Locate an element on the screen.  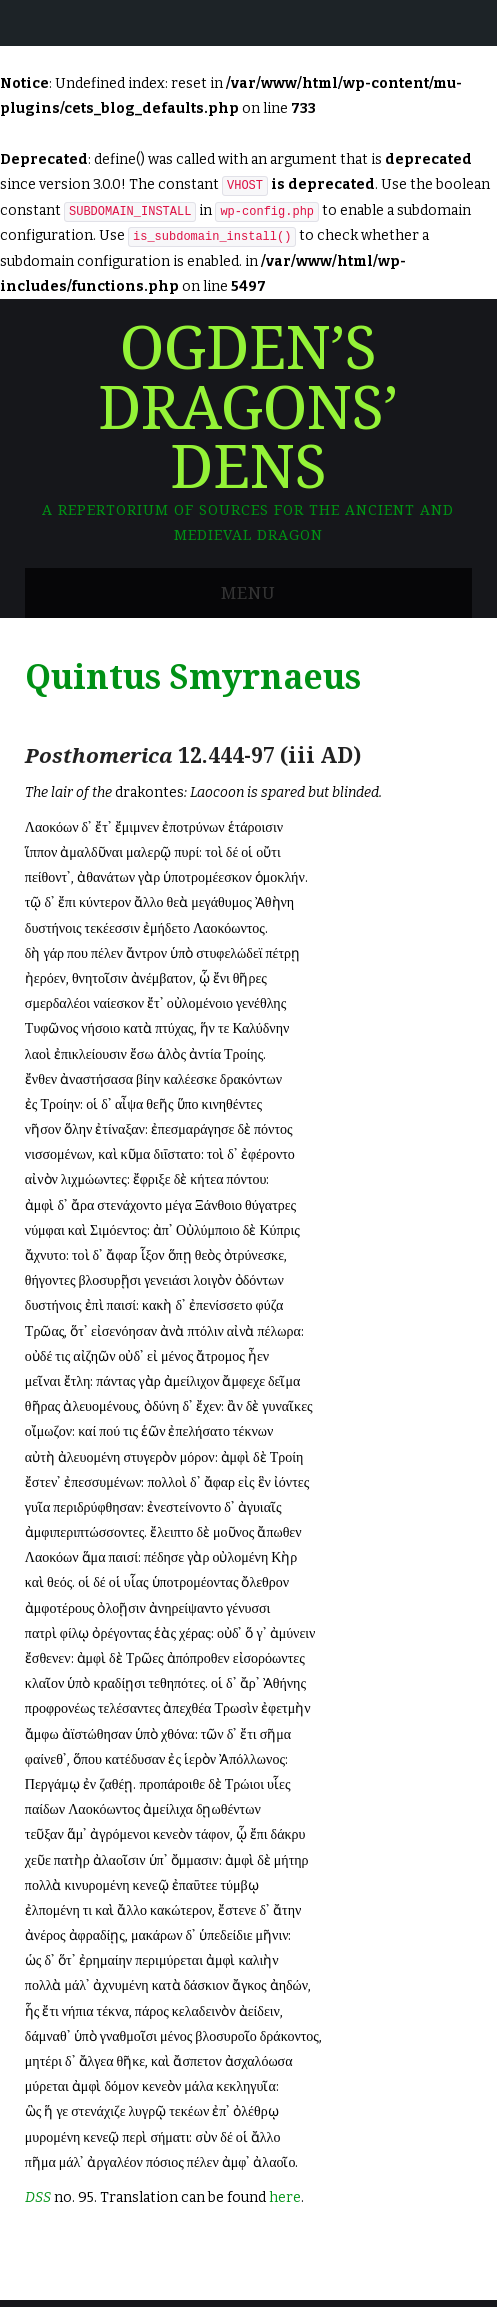
here is located at coordinates (285, 2197).